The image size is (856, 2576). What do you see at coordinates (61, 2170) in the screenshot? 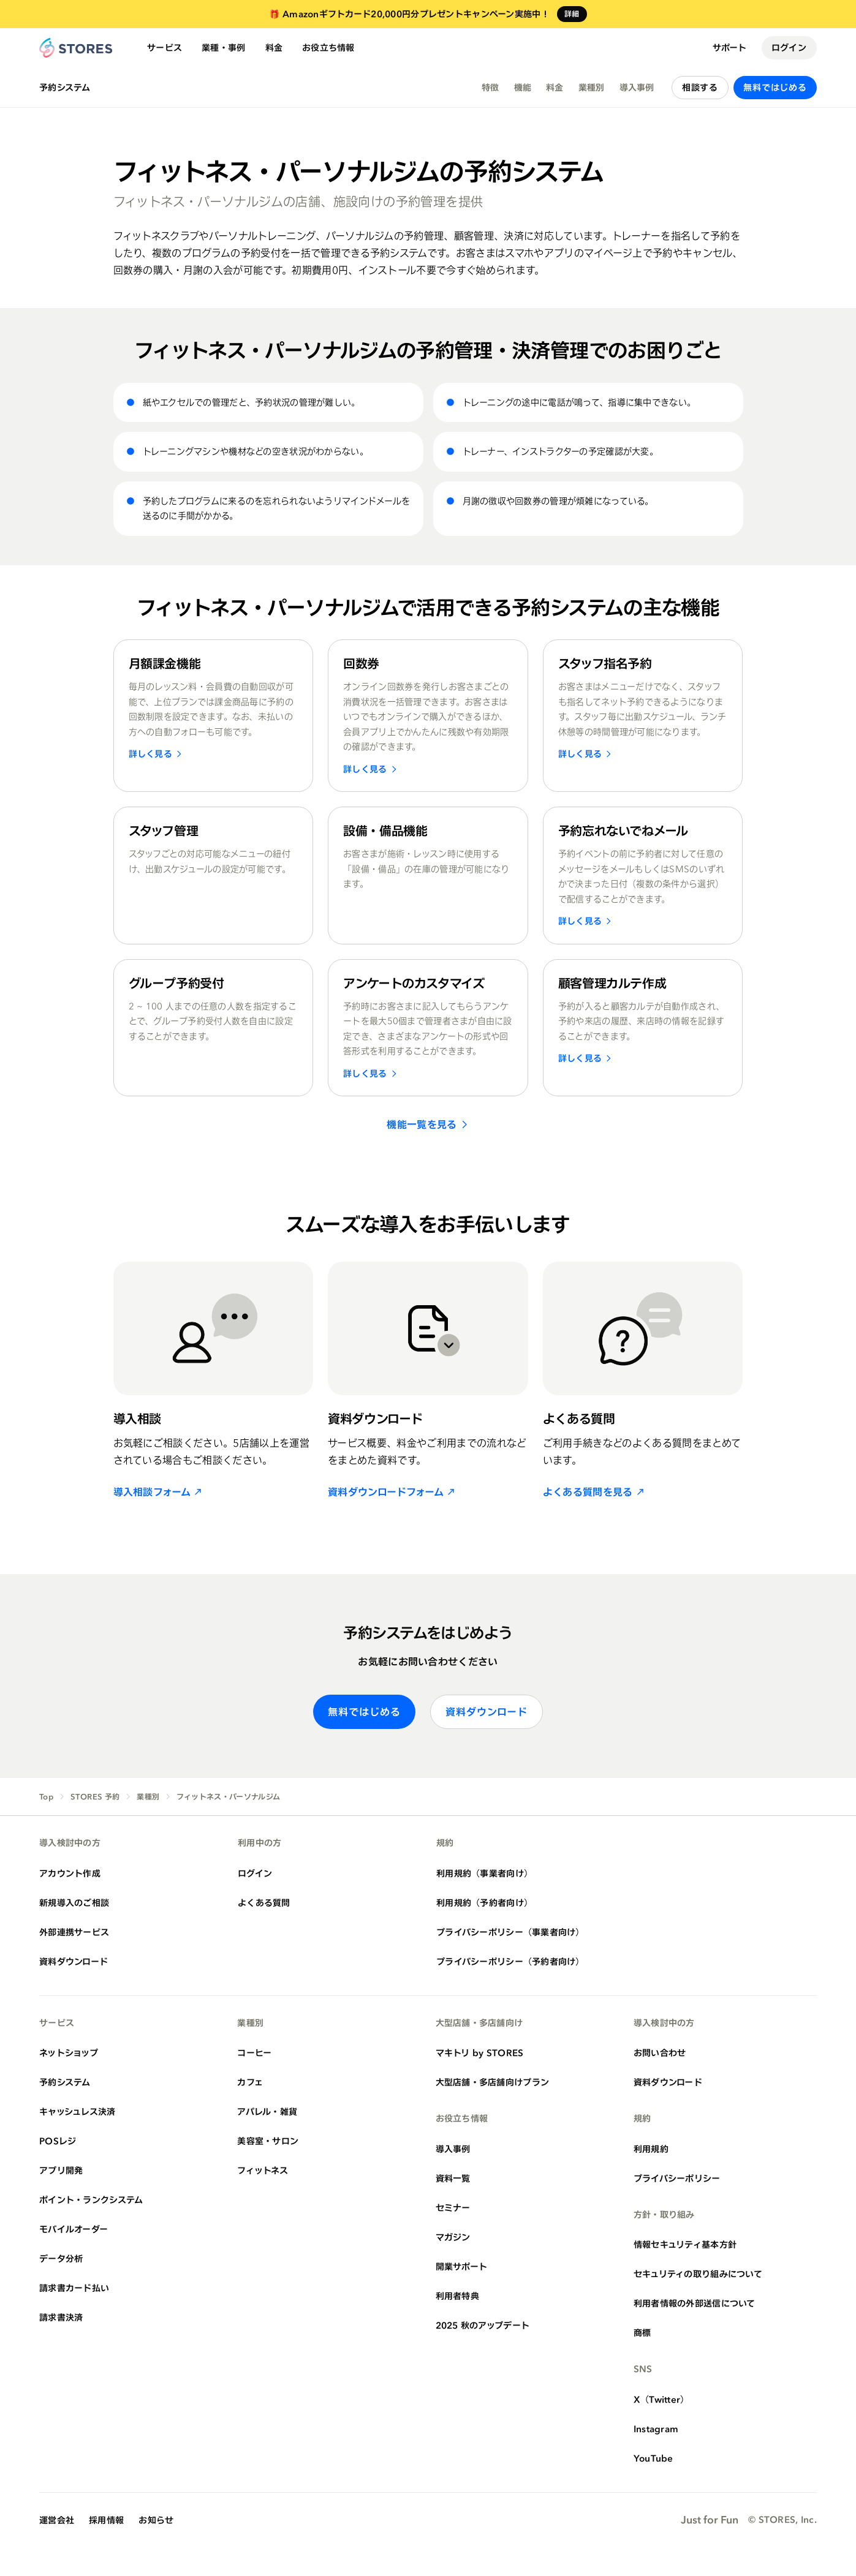
I see `アプリ開発` at bounding box center [61, 2170].